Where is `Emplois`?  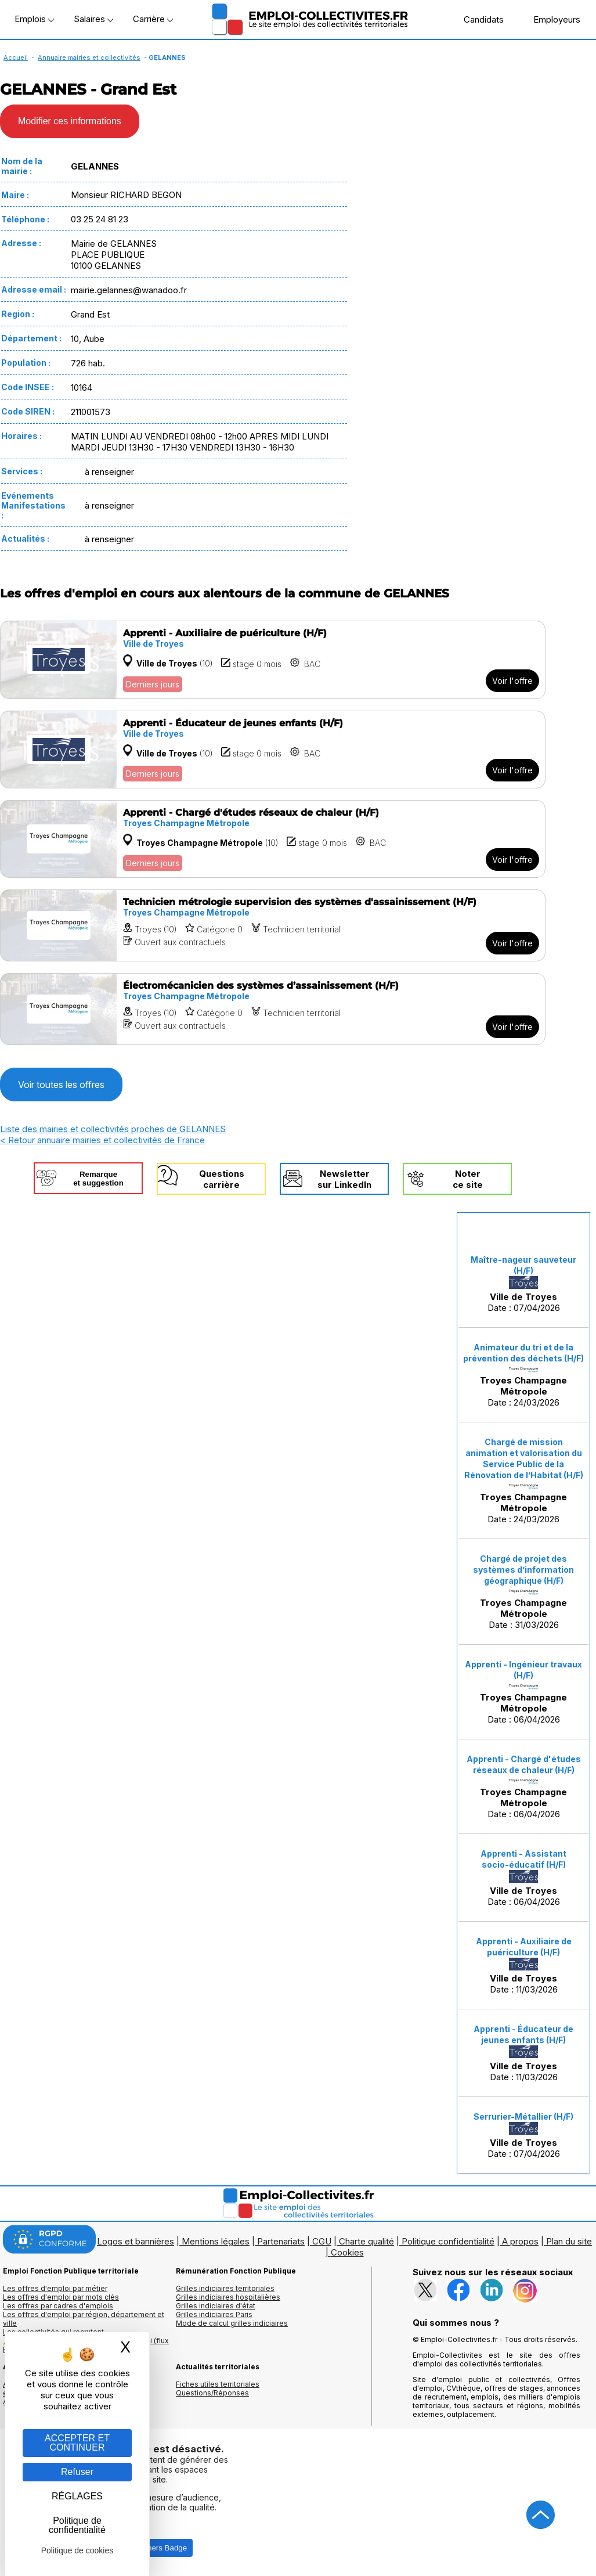
Emplois is located at coordinates (34, 18).